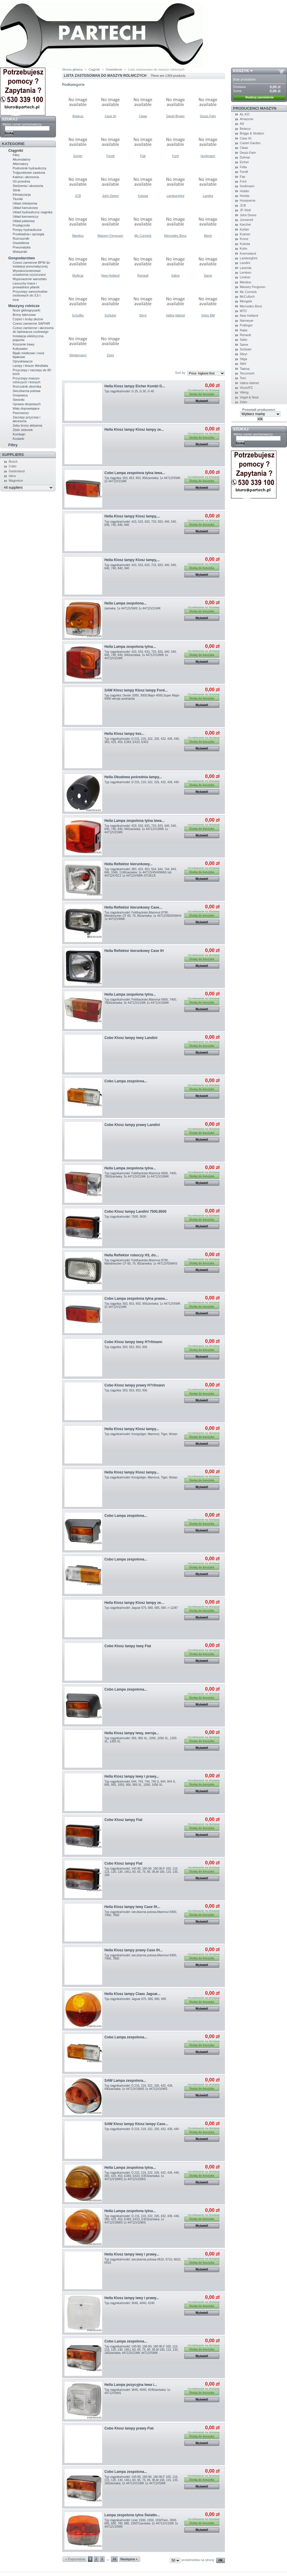  Describe the element at coordinates (132, 1255) in the screenshot. I see `Hella Reflektor roboczy H3, do...` at that location.